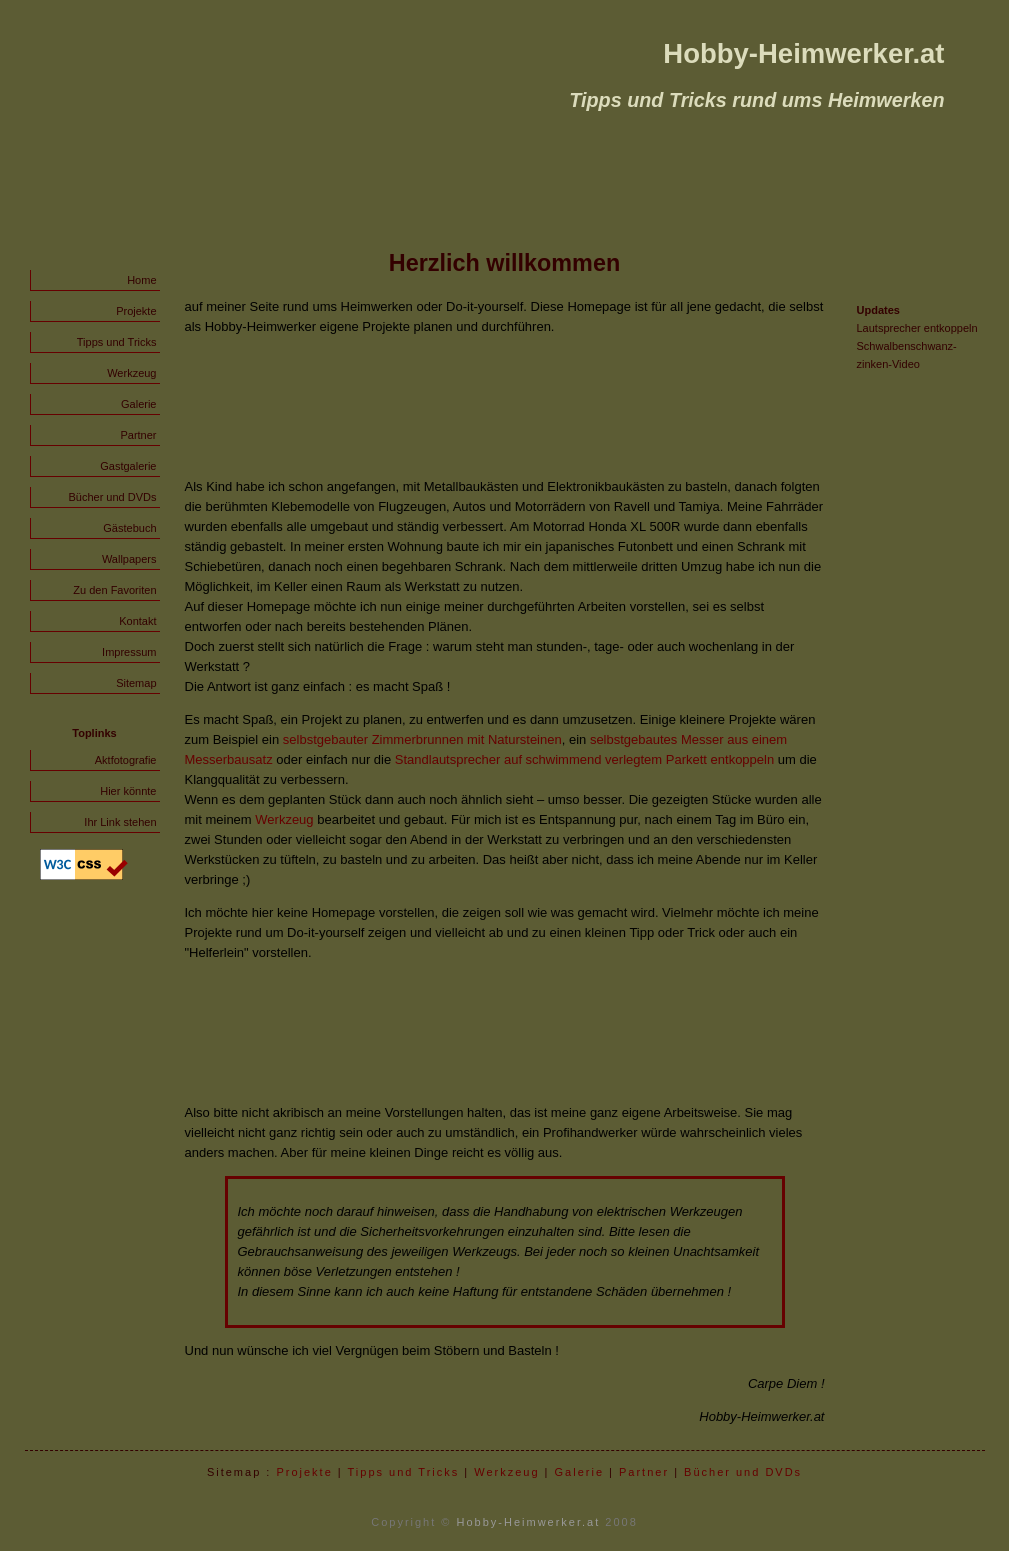 The width and height of the screenshot is (1009, 1551). I want to click on Standlautsprecher auf schwimmend verlegtem Parkett entkoppeln, so click(584, 759).